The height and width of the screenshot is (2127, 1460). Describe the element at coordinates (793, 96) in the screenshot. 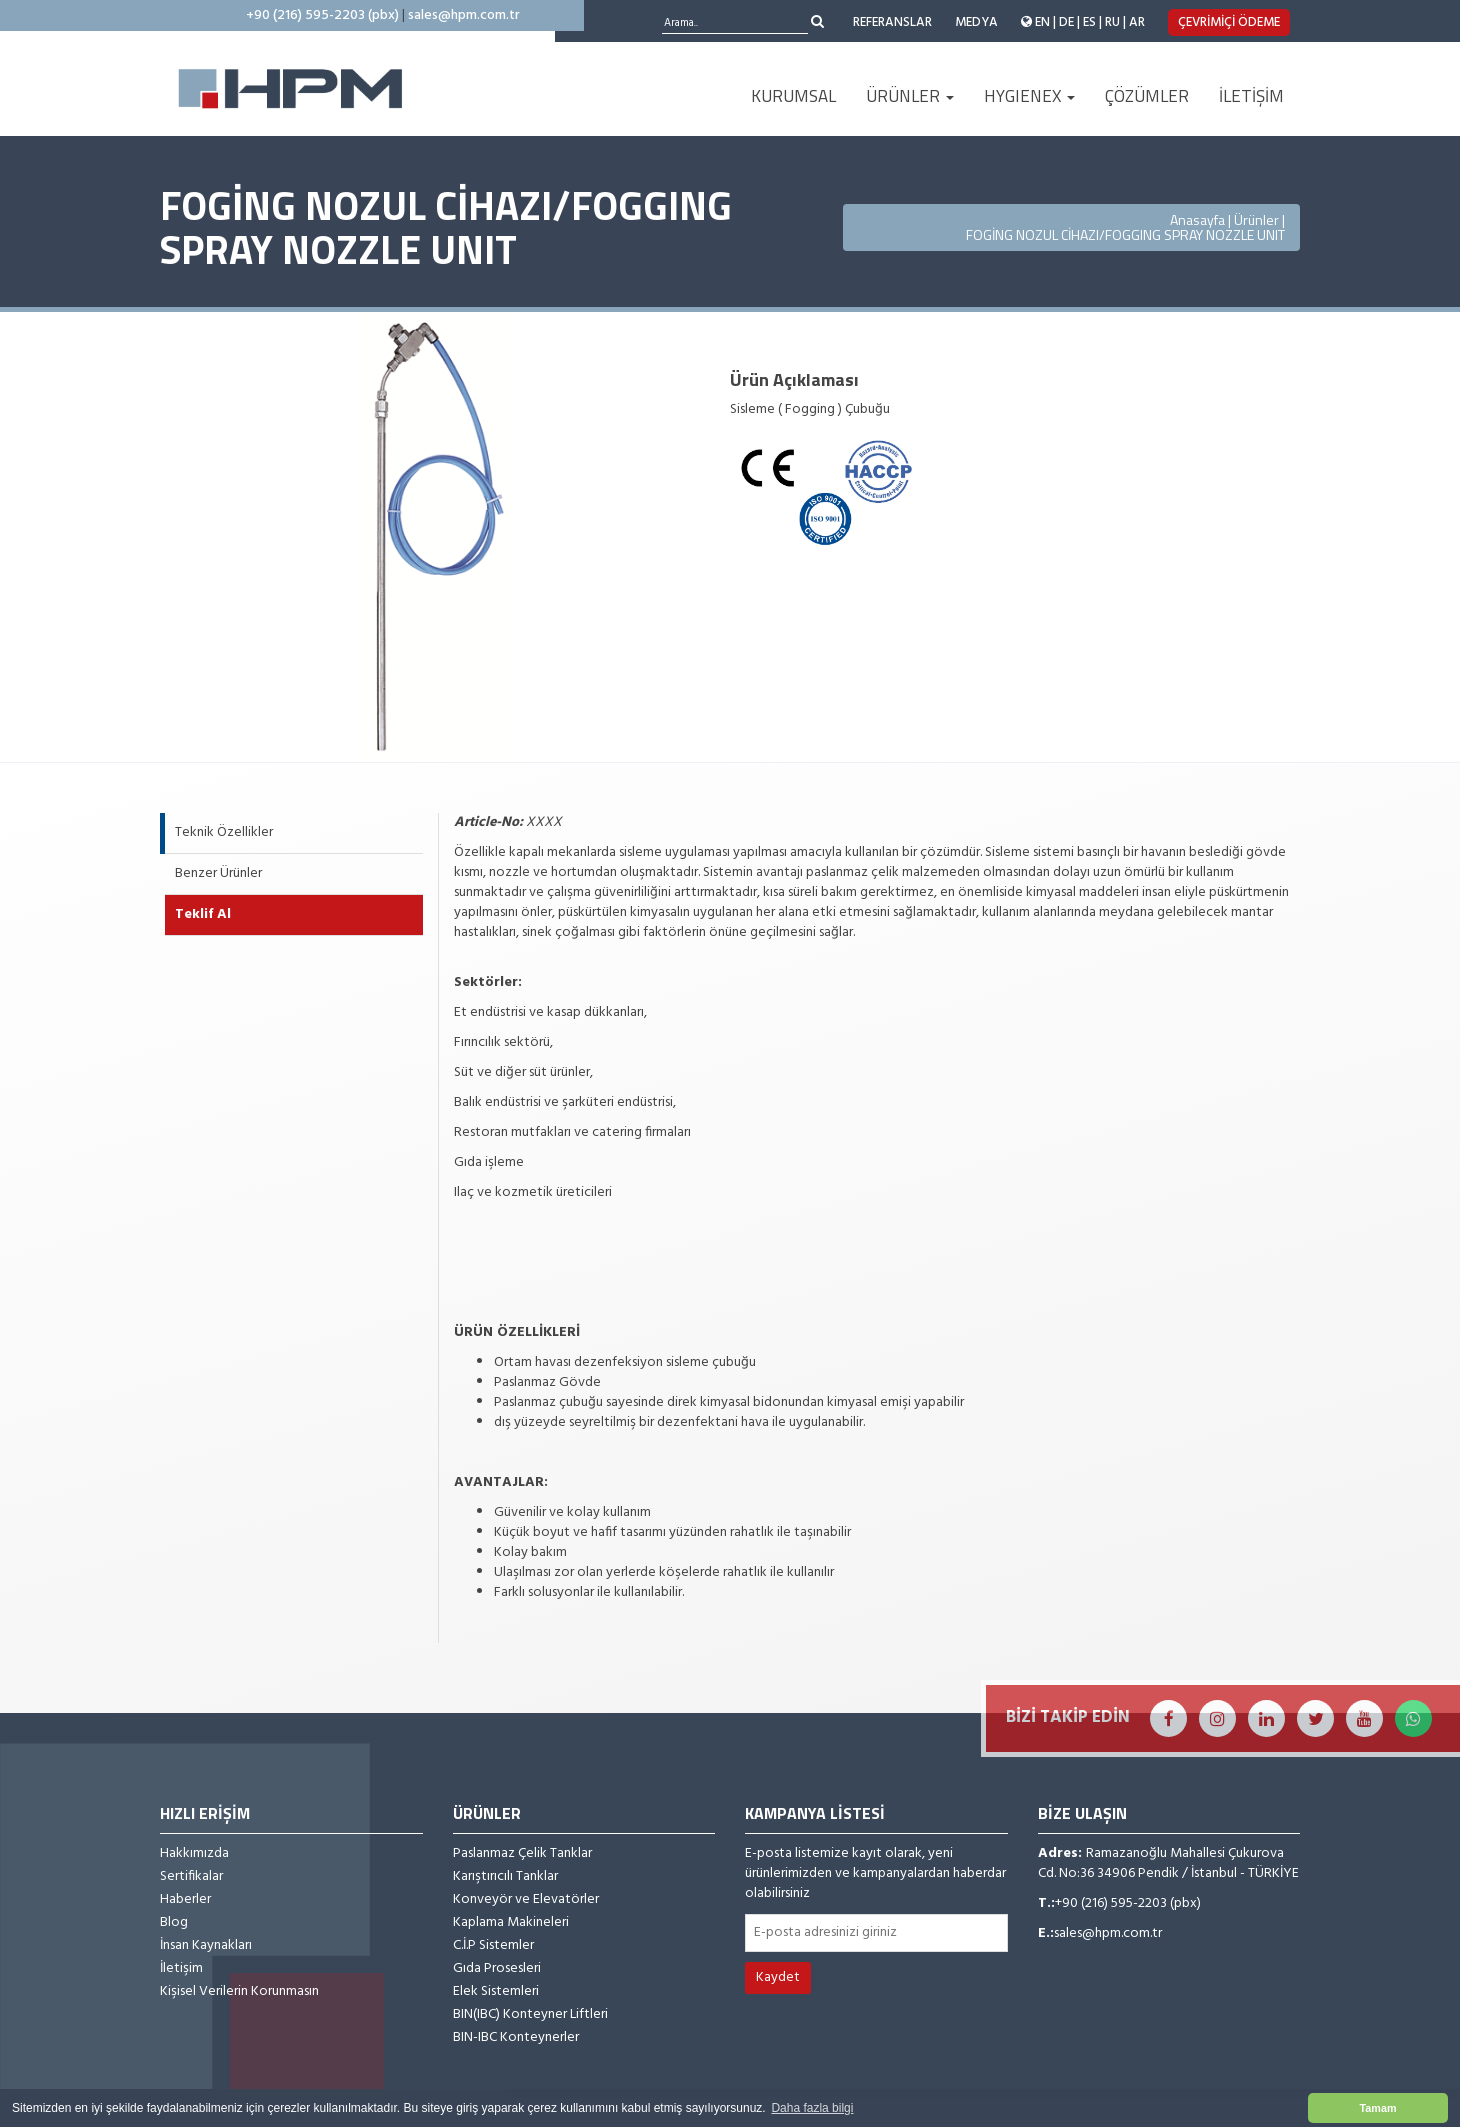

I see `KURUMSAL` at that location.